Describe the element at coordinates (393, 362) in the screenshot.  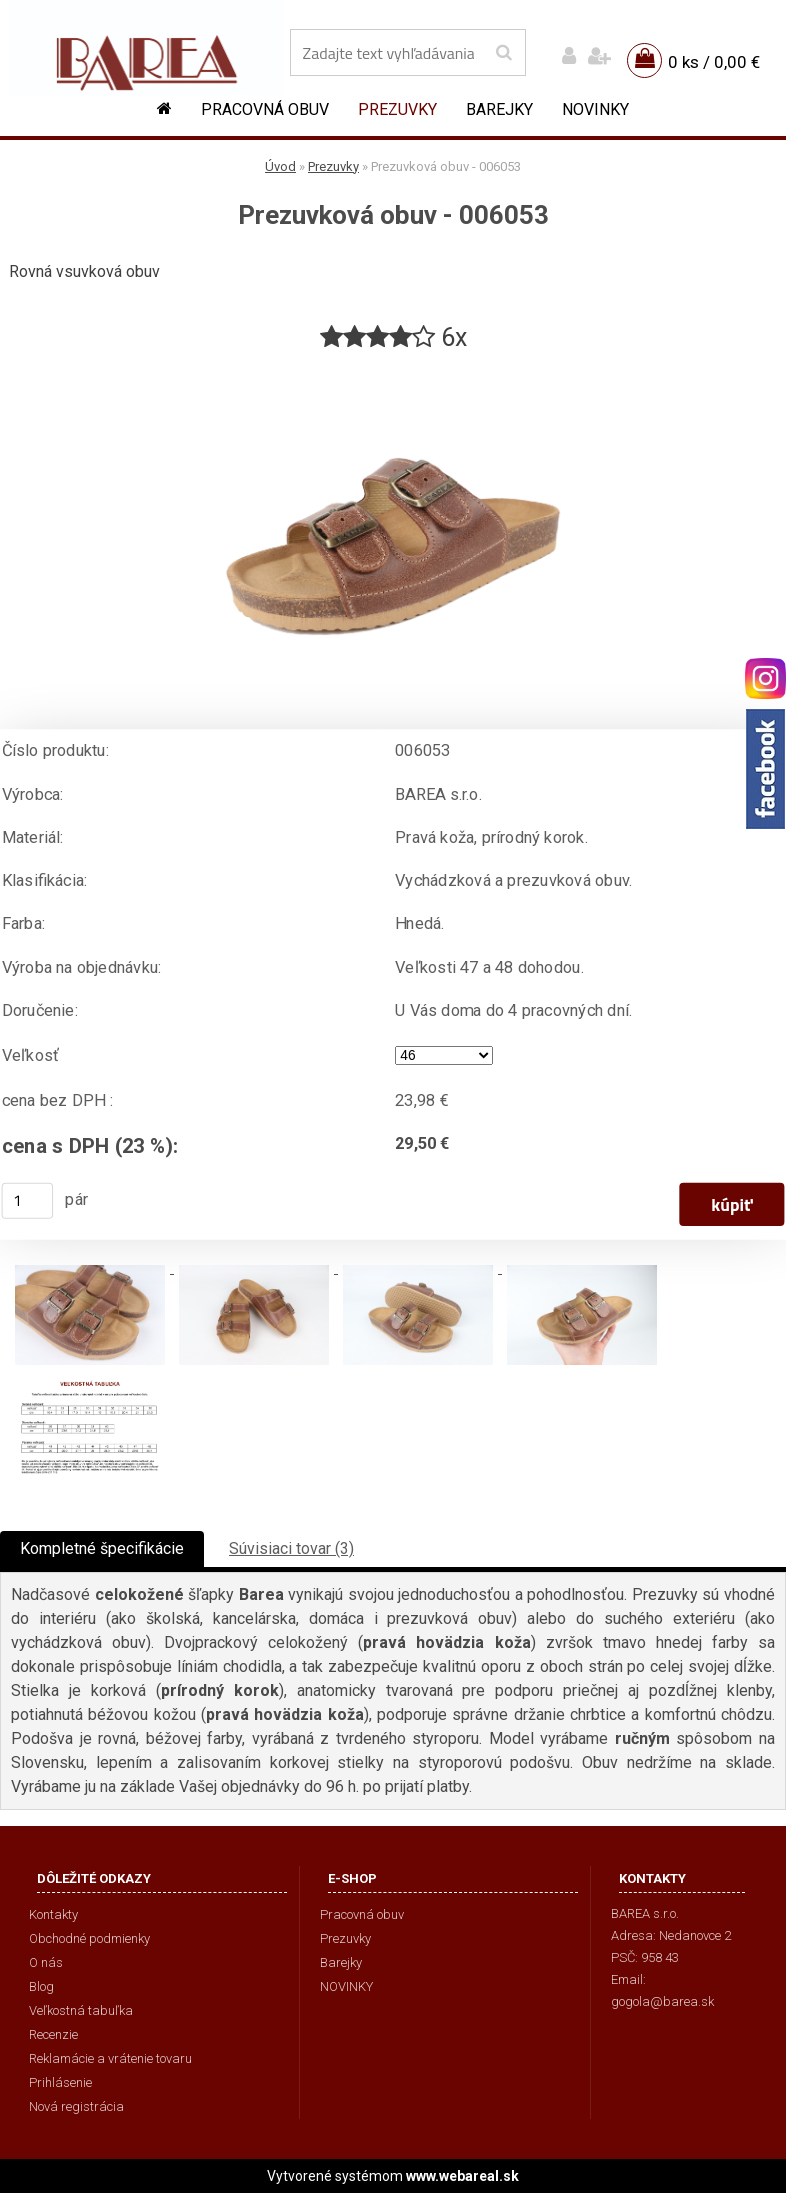
I see `[Prezuvková obuv - 006053]` at that location.